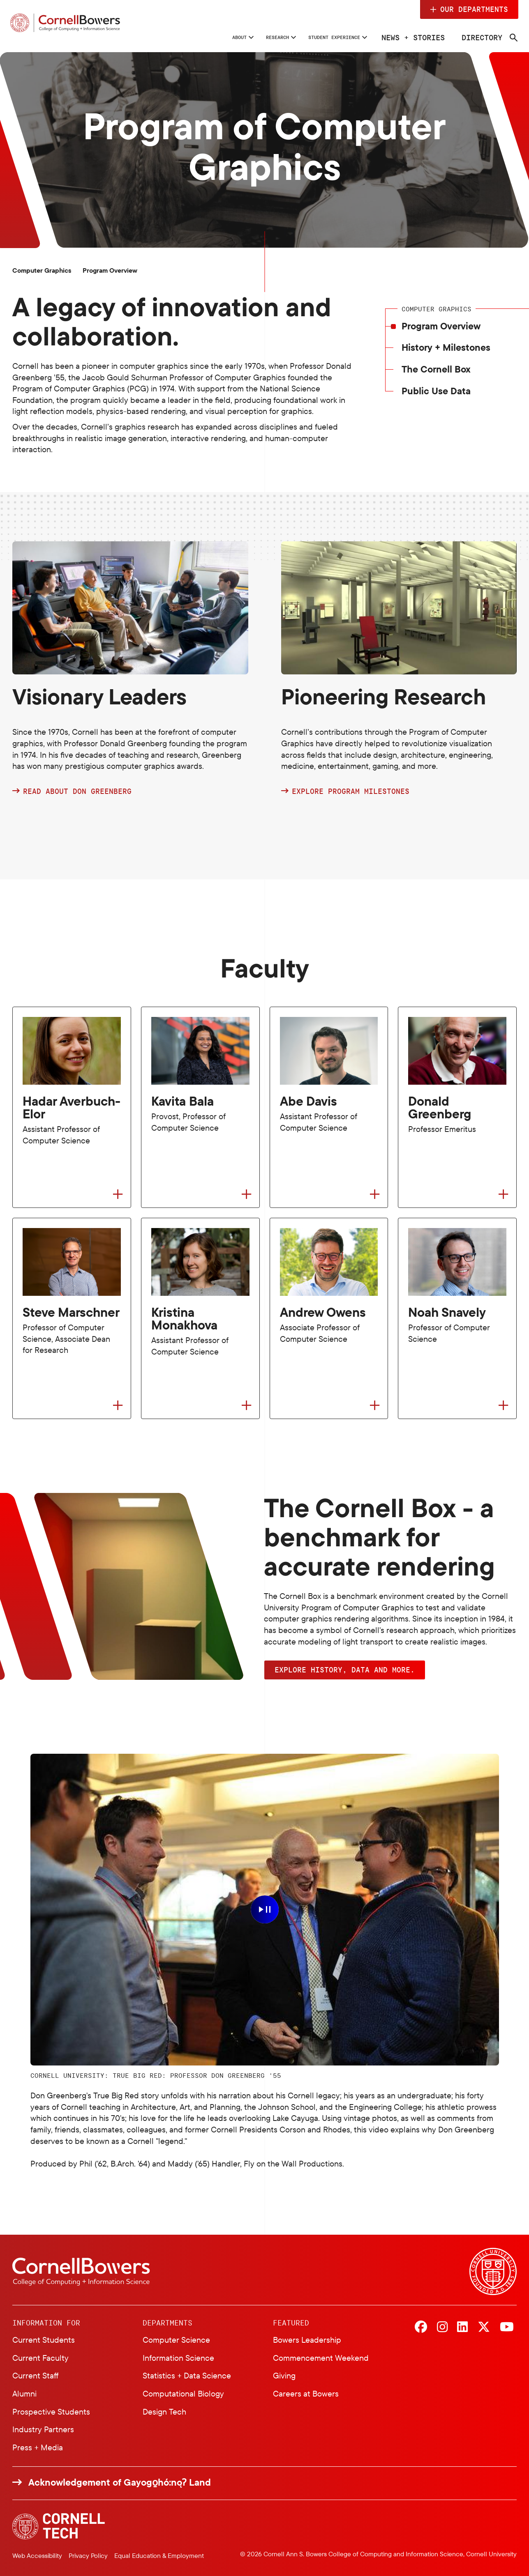  Describe the element at coordinates (117, 1194) in the screenshot. I see `[Flip to back of card]` at that location.